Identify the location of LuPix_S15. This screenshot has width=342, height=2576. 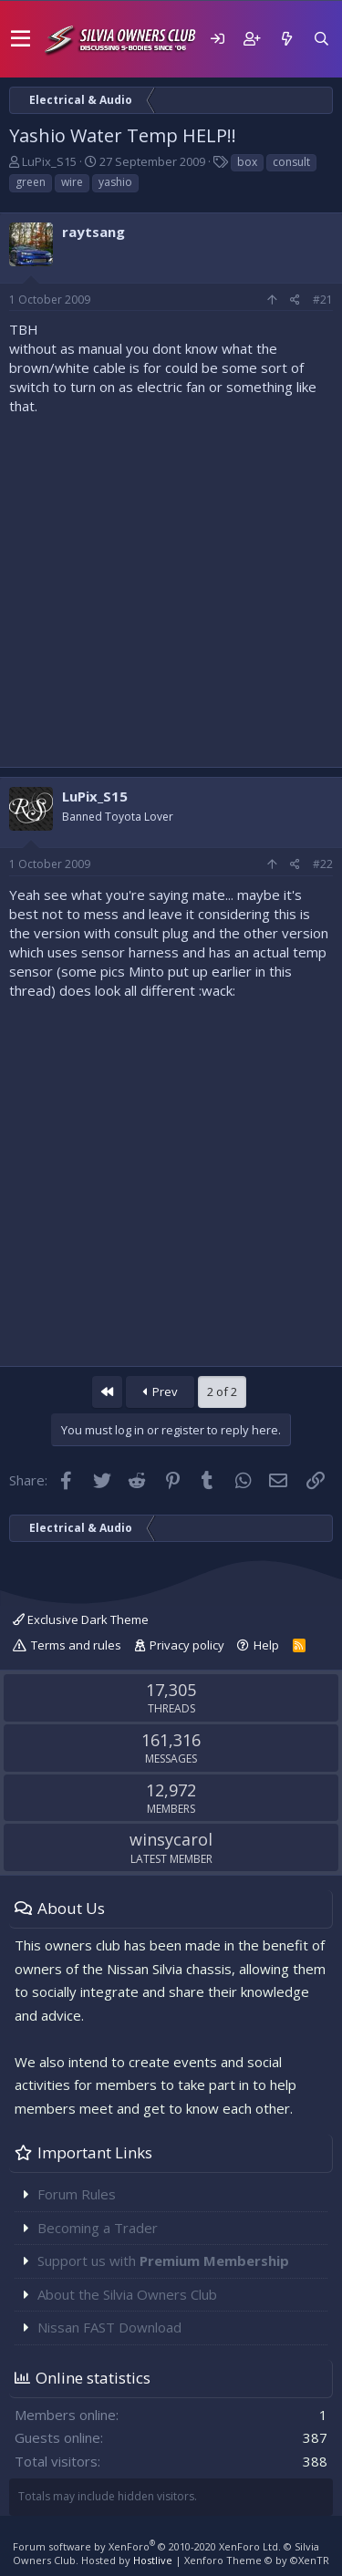
(49, 161).